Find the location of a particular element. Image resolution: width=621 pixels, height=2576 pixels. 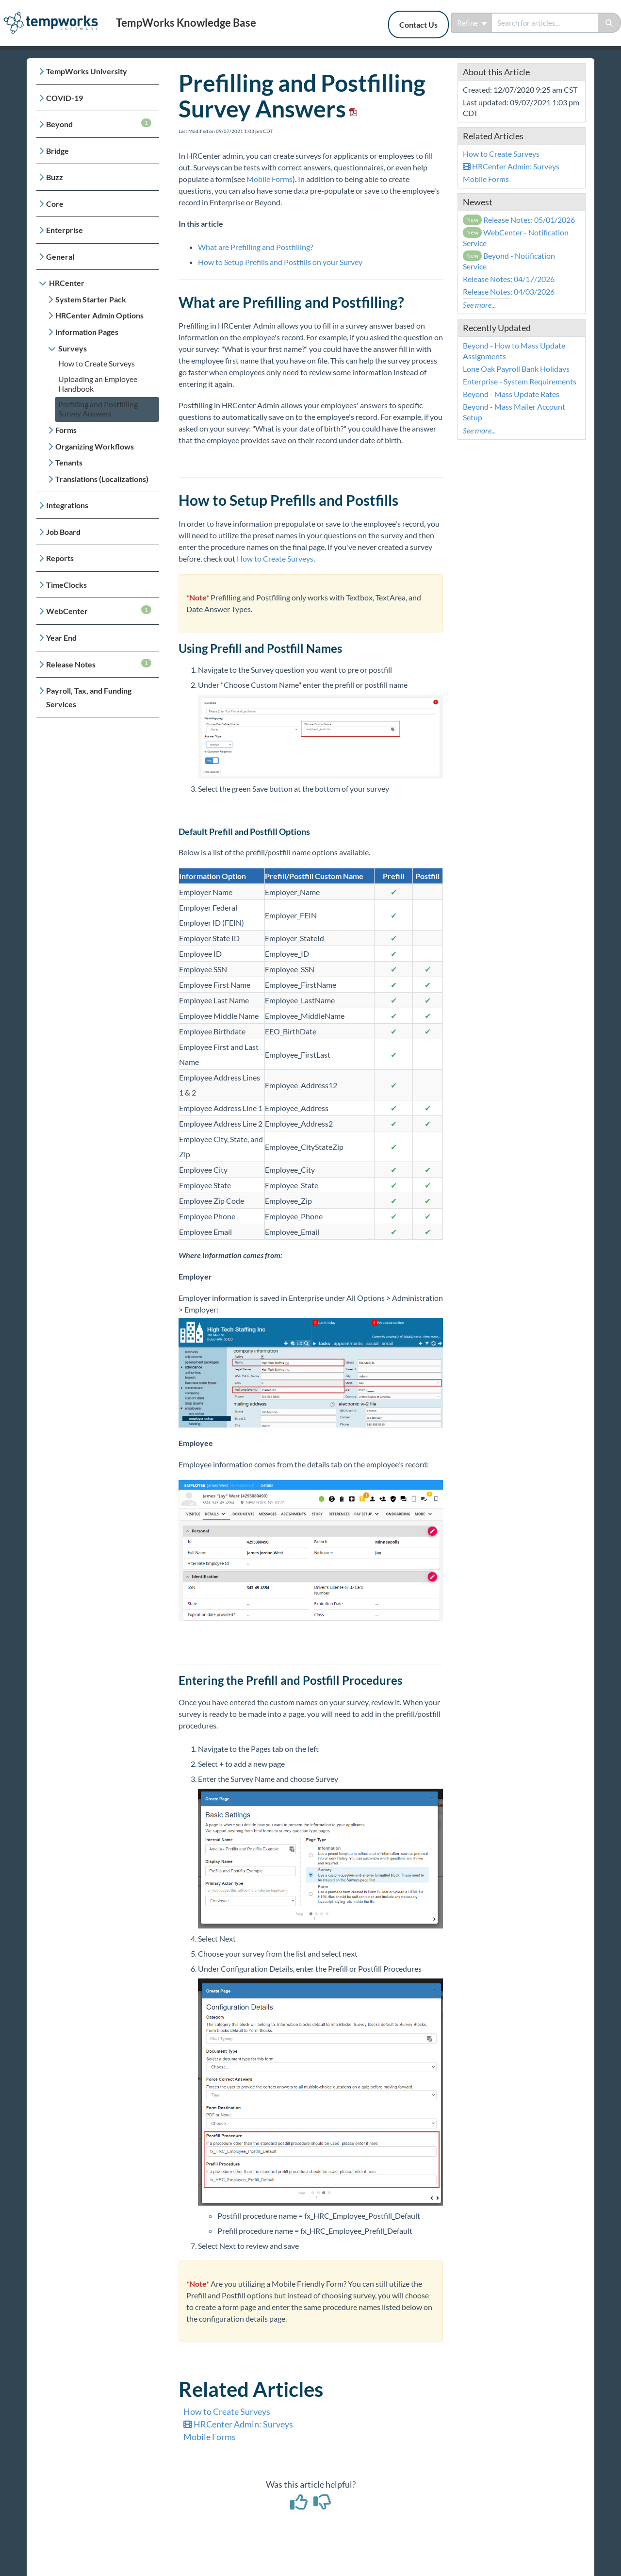

Reports is located at coordinates (60, 558).